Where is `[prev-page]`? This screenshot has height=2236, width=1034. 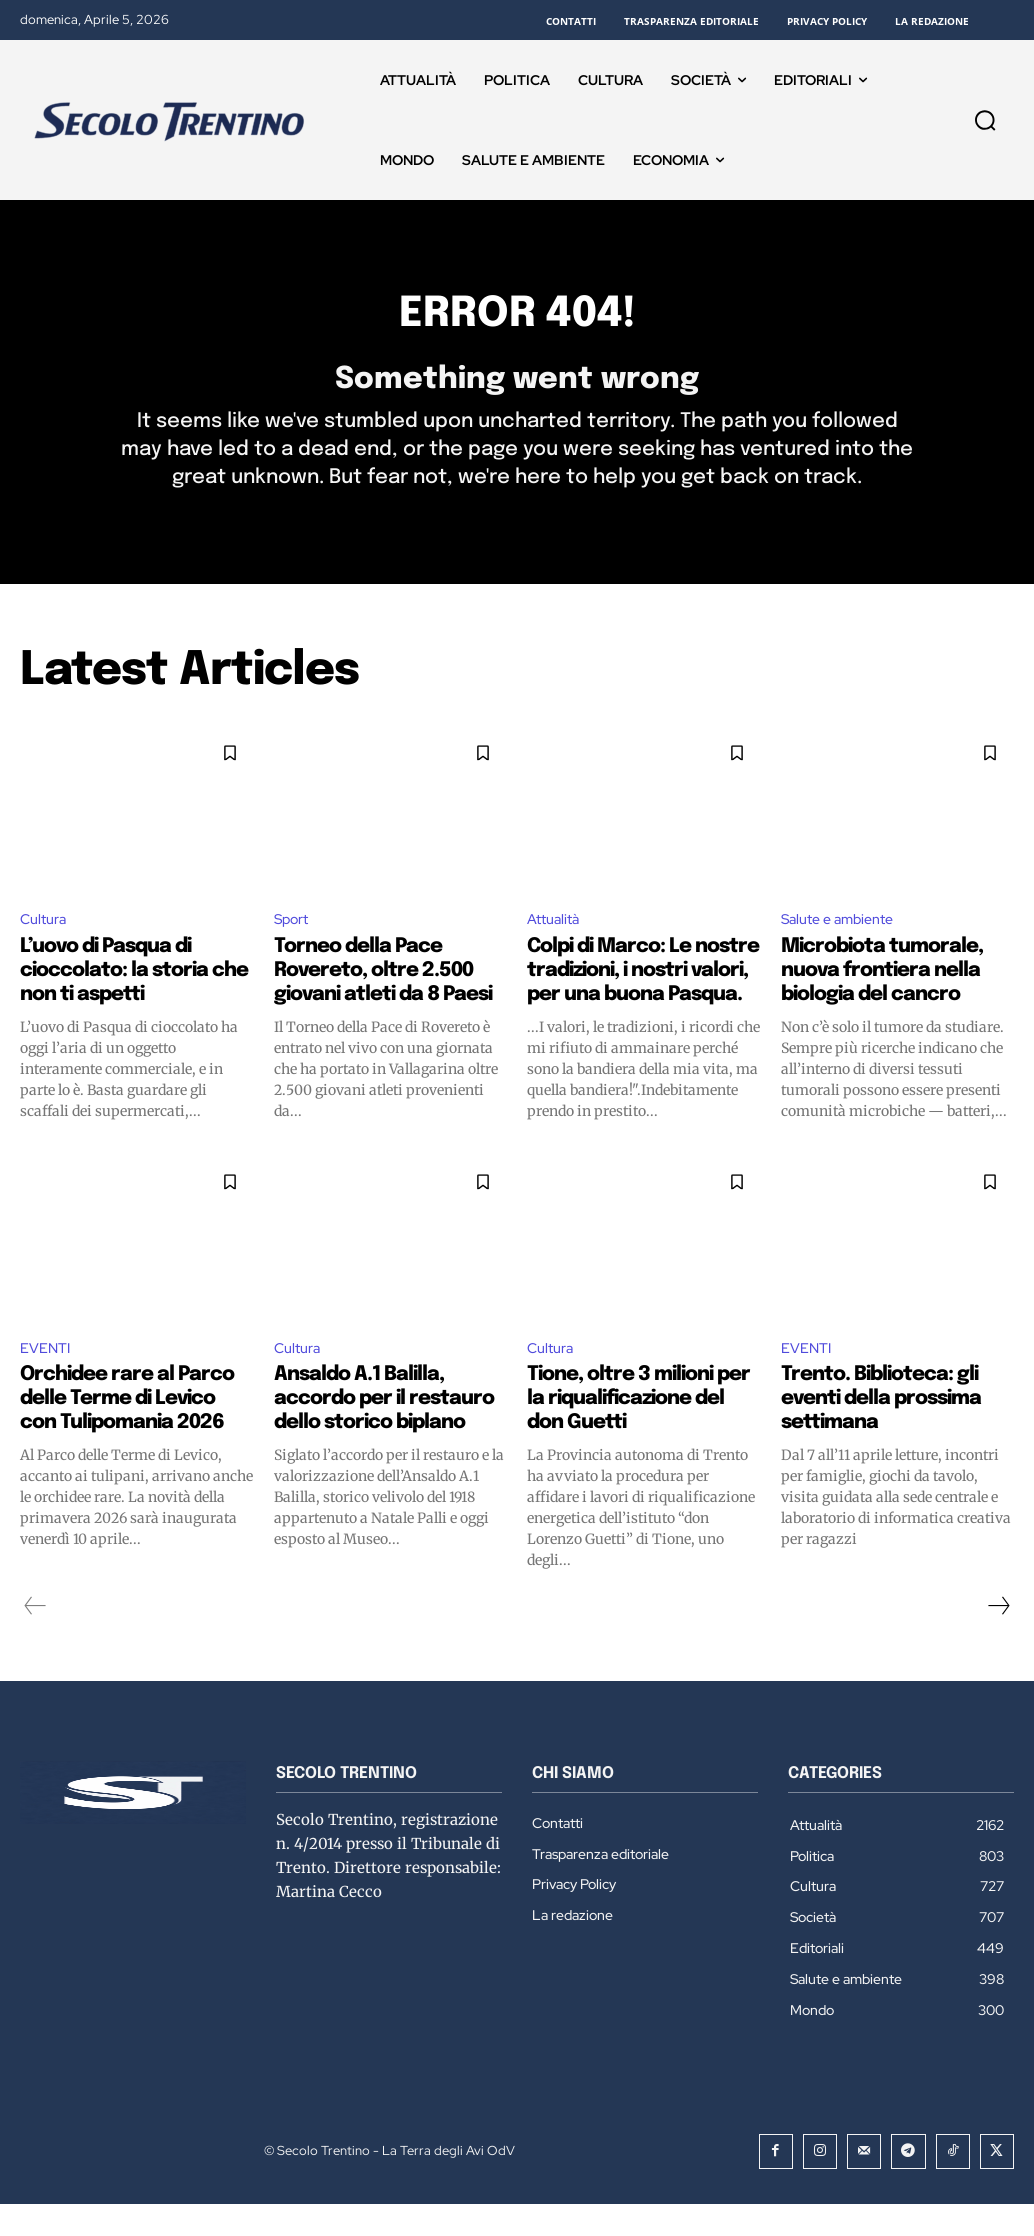 [prev-page] is located at coordinates (35, 1640).